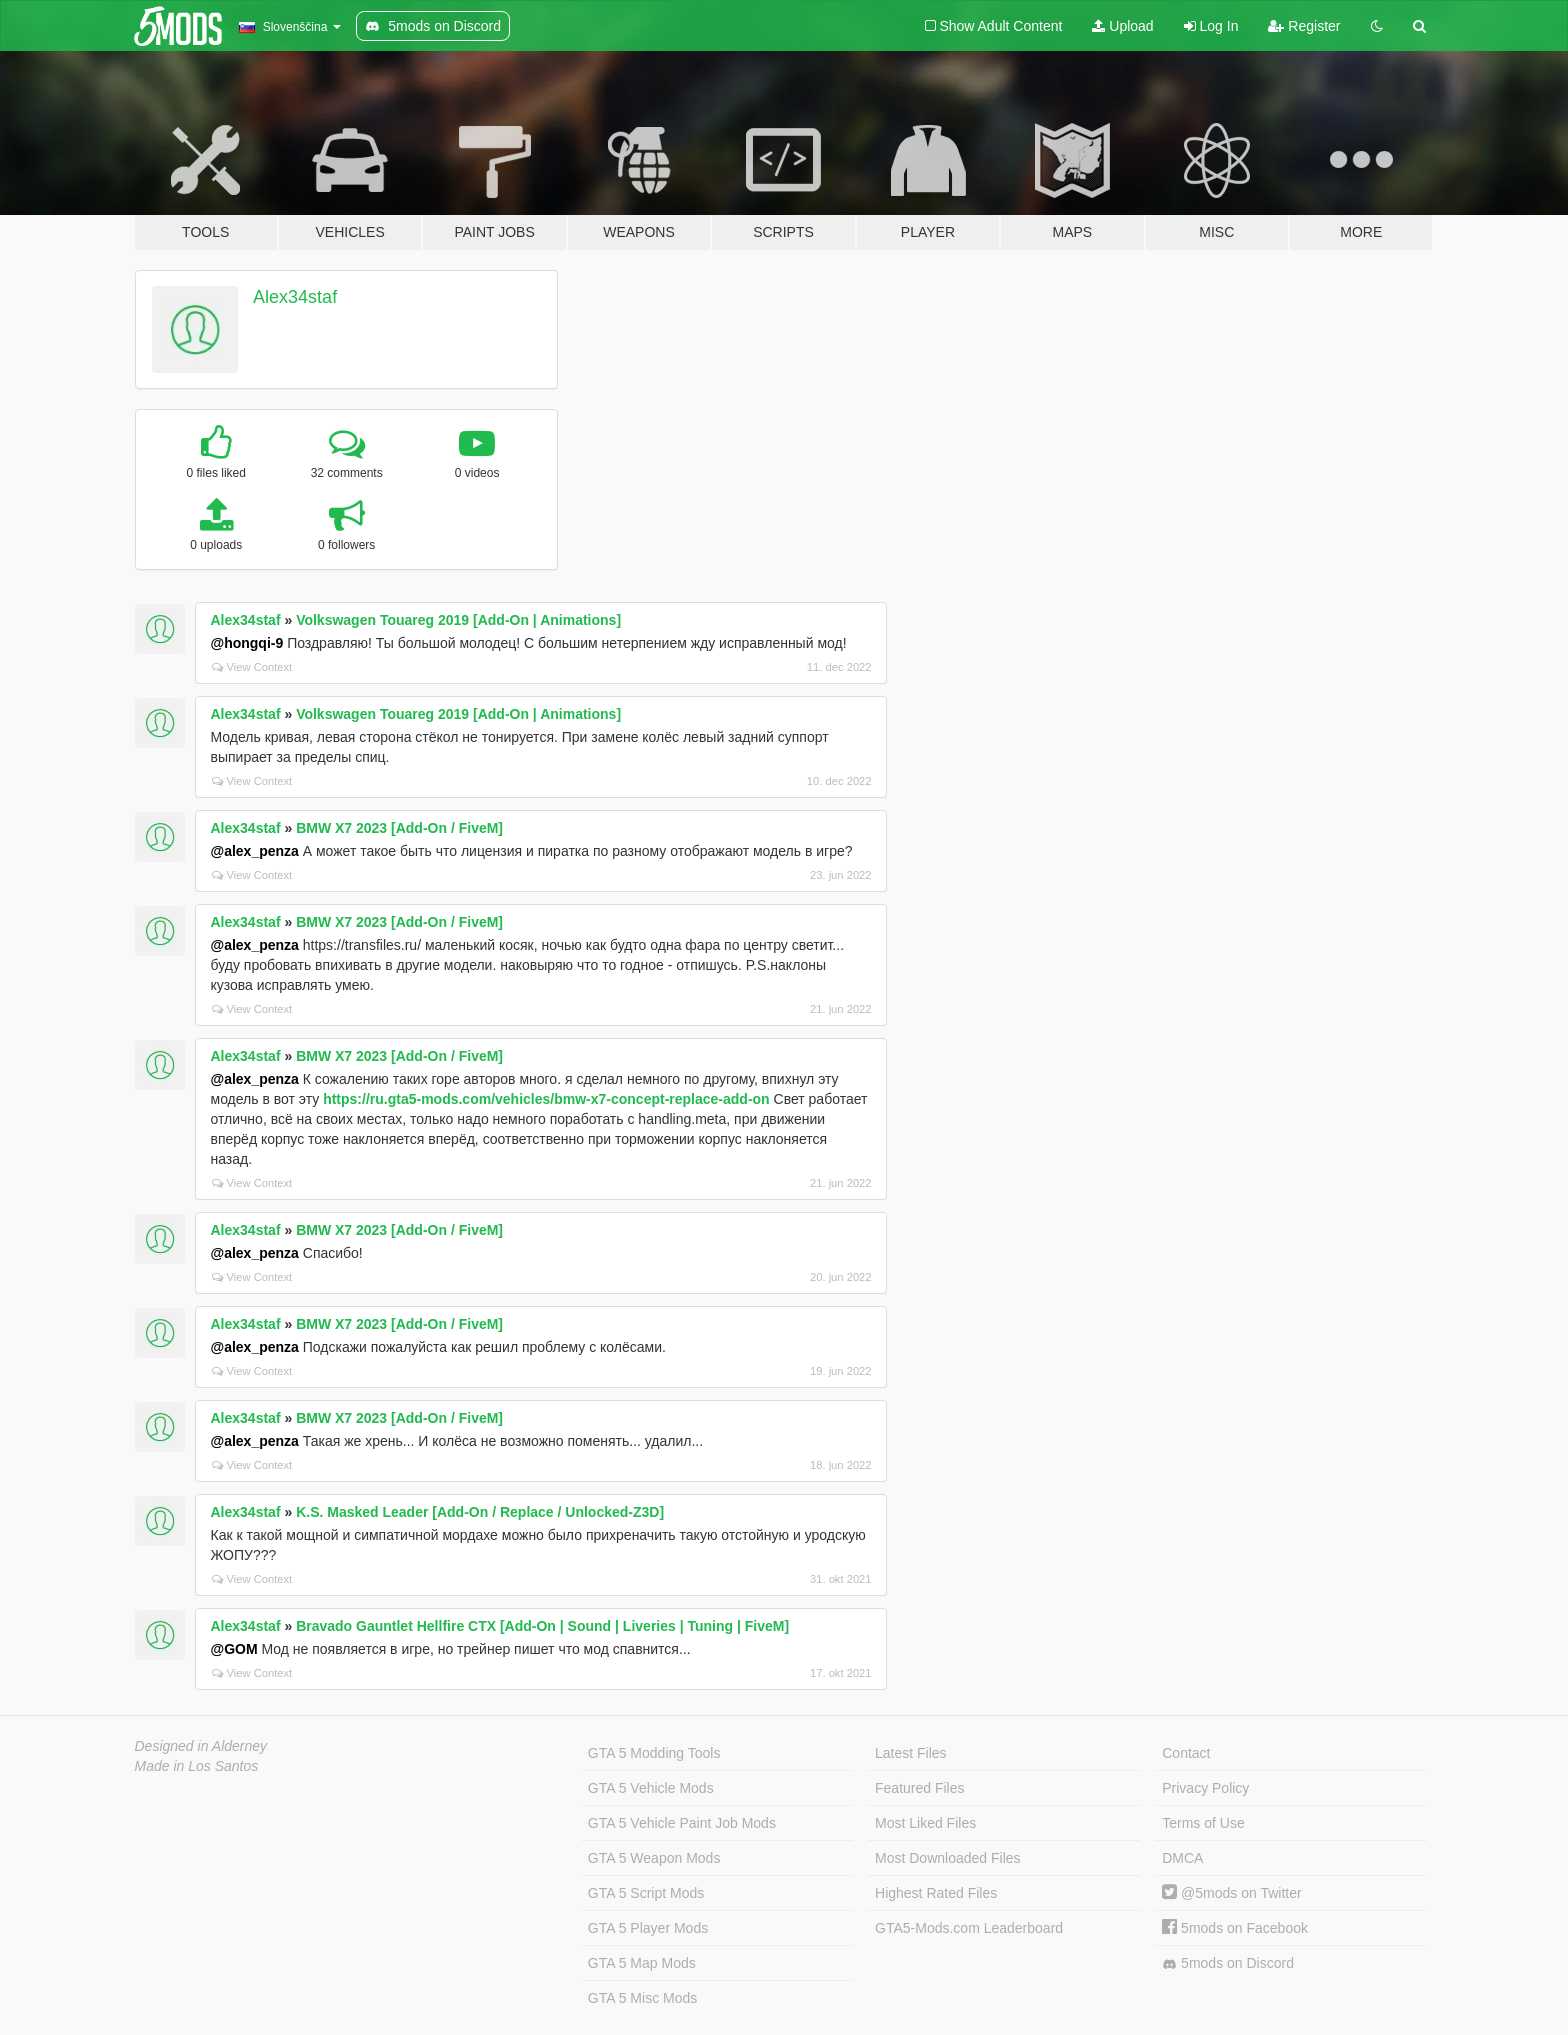 The width and height of the screenshot is (1568, 2035). What do you see at coordinates (234, 1649) in the screenshot?
I see `@GOM` at bounding box center [234, 1649].